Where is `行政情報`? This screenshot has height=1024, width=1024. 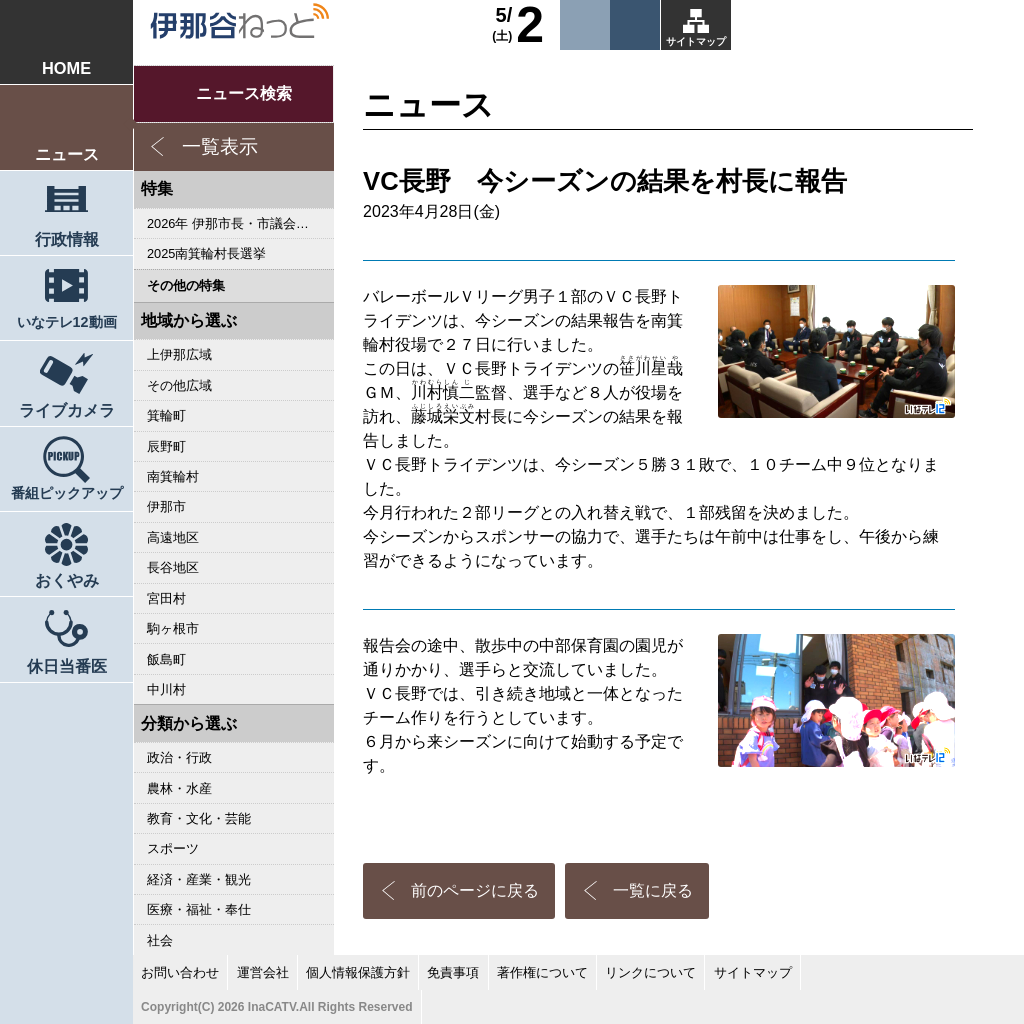
行政情報 is located at coordinates (67, 239).